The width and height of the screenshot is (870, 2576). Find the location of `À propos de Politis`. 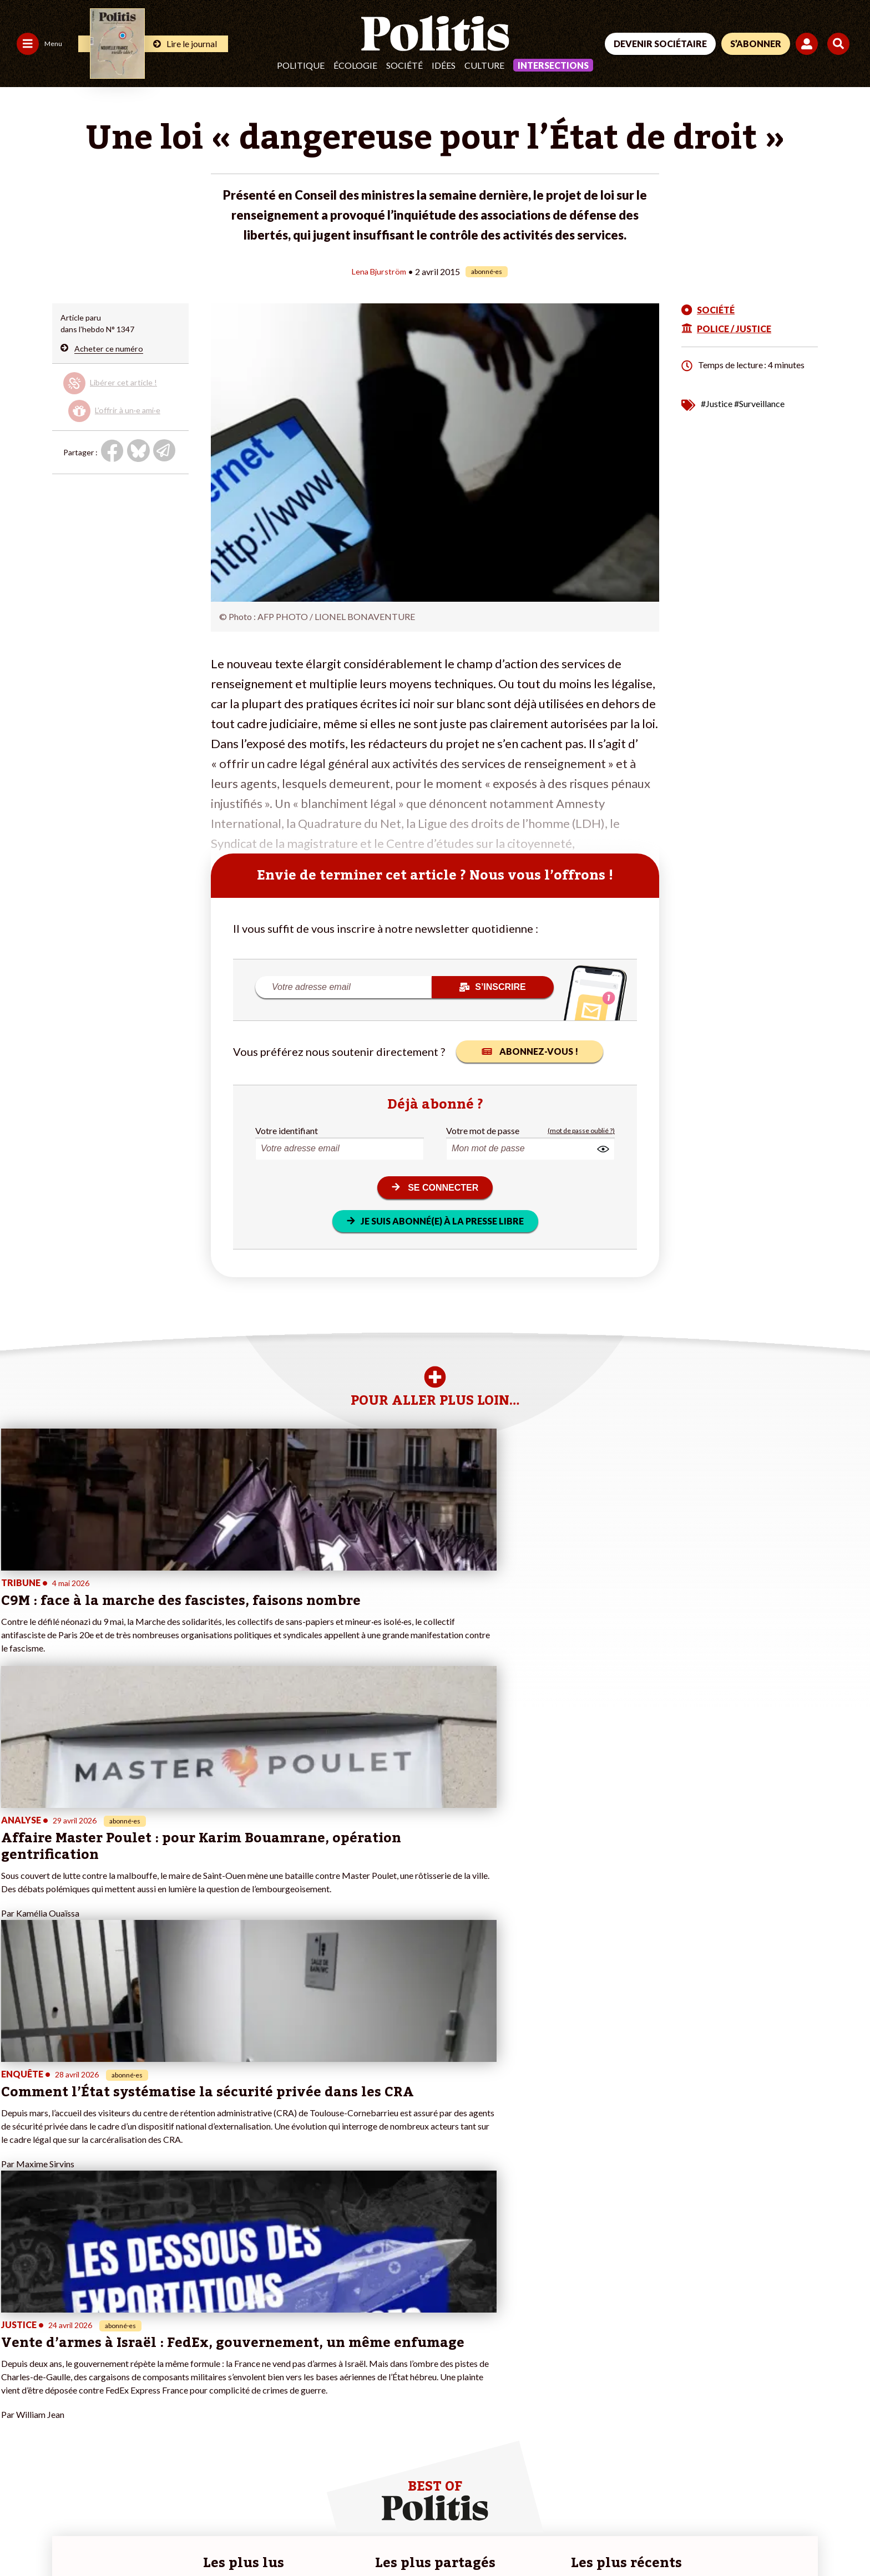

À propos de Politis is located at coordinates (177, 2398).